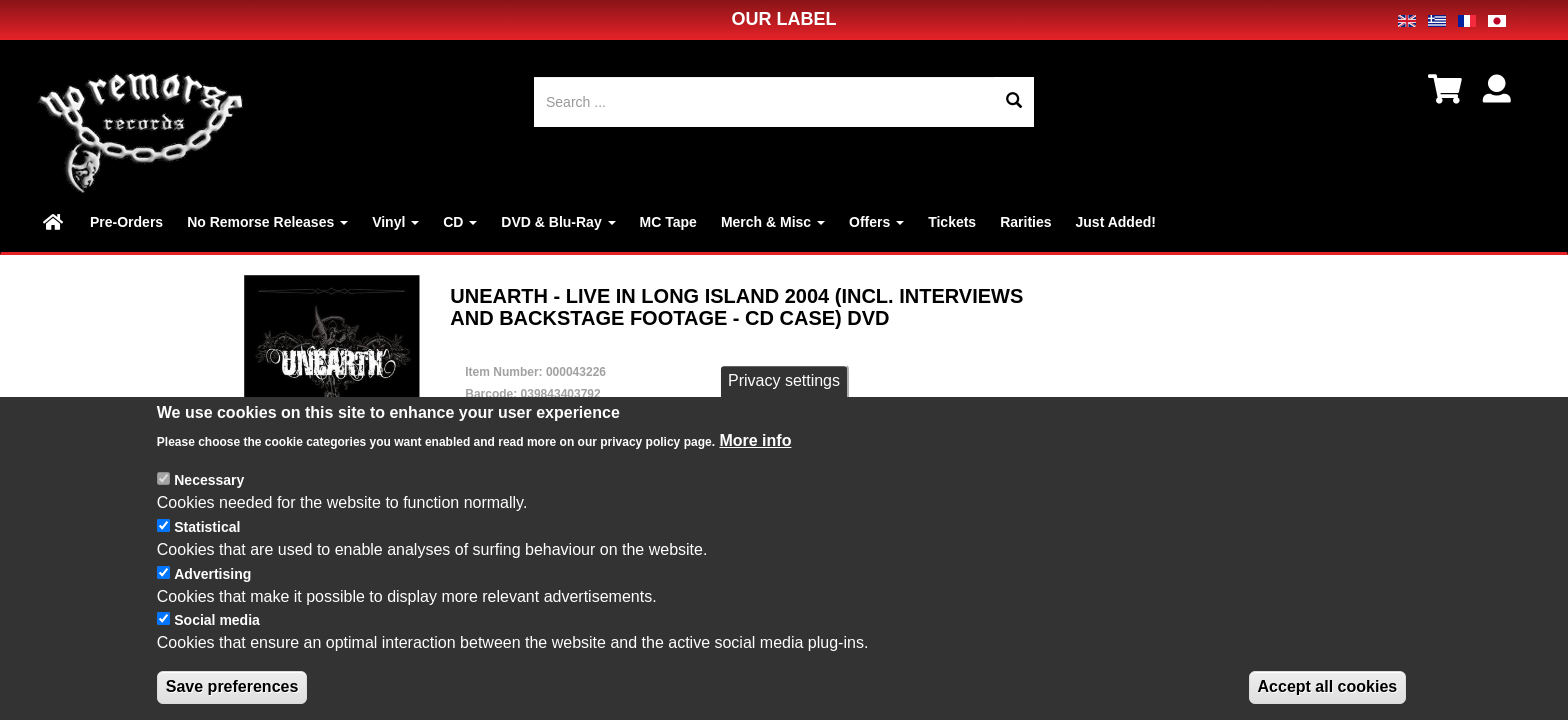 Image resolution: width=1568 pixels, height=720 pixels. I want to click on Save preferences, so click(232, 689).